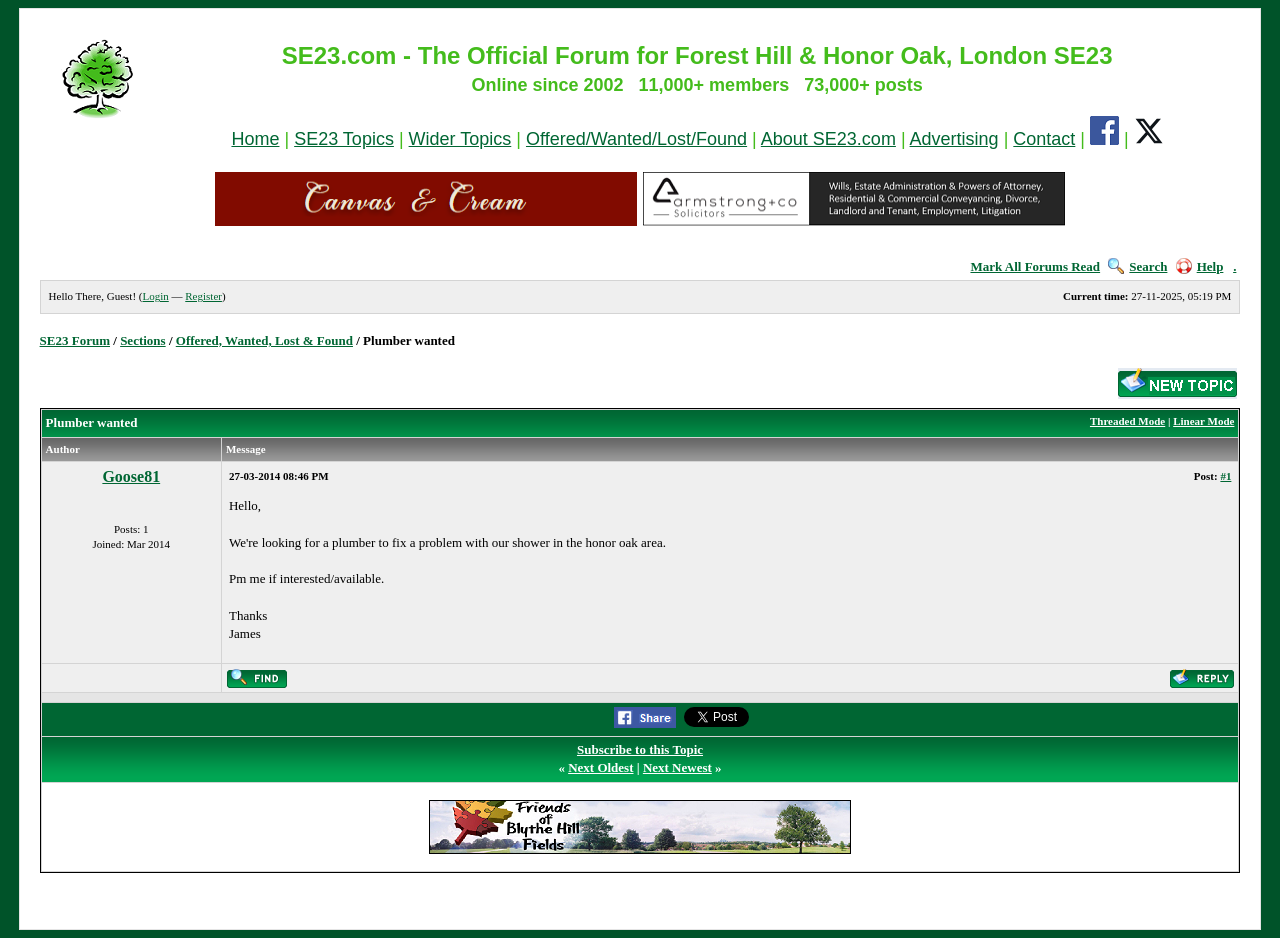 The width and height of the screenshot is (1280, 938). I want to click on Linear Mode, so click(1203, 421).